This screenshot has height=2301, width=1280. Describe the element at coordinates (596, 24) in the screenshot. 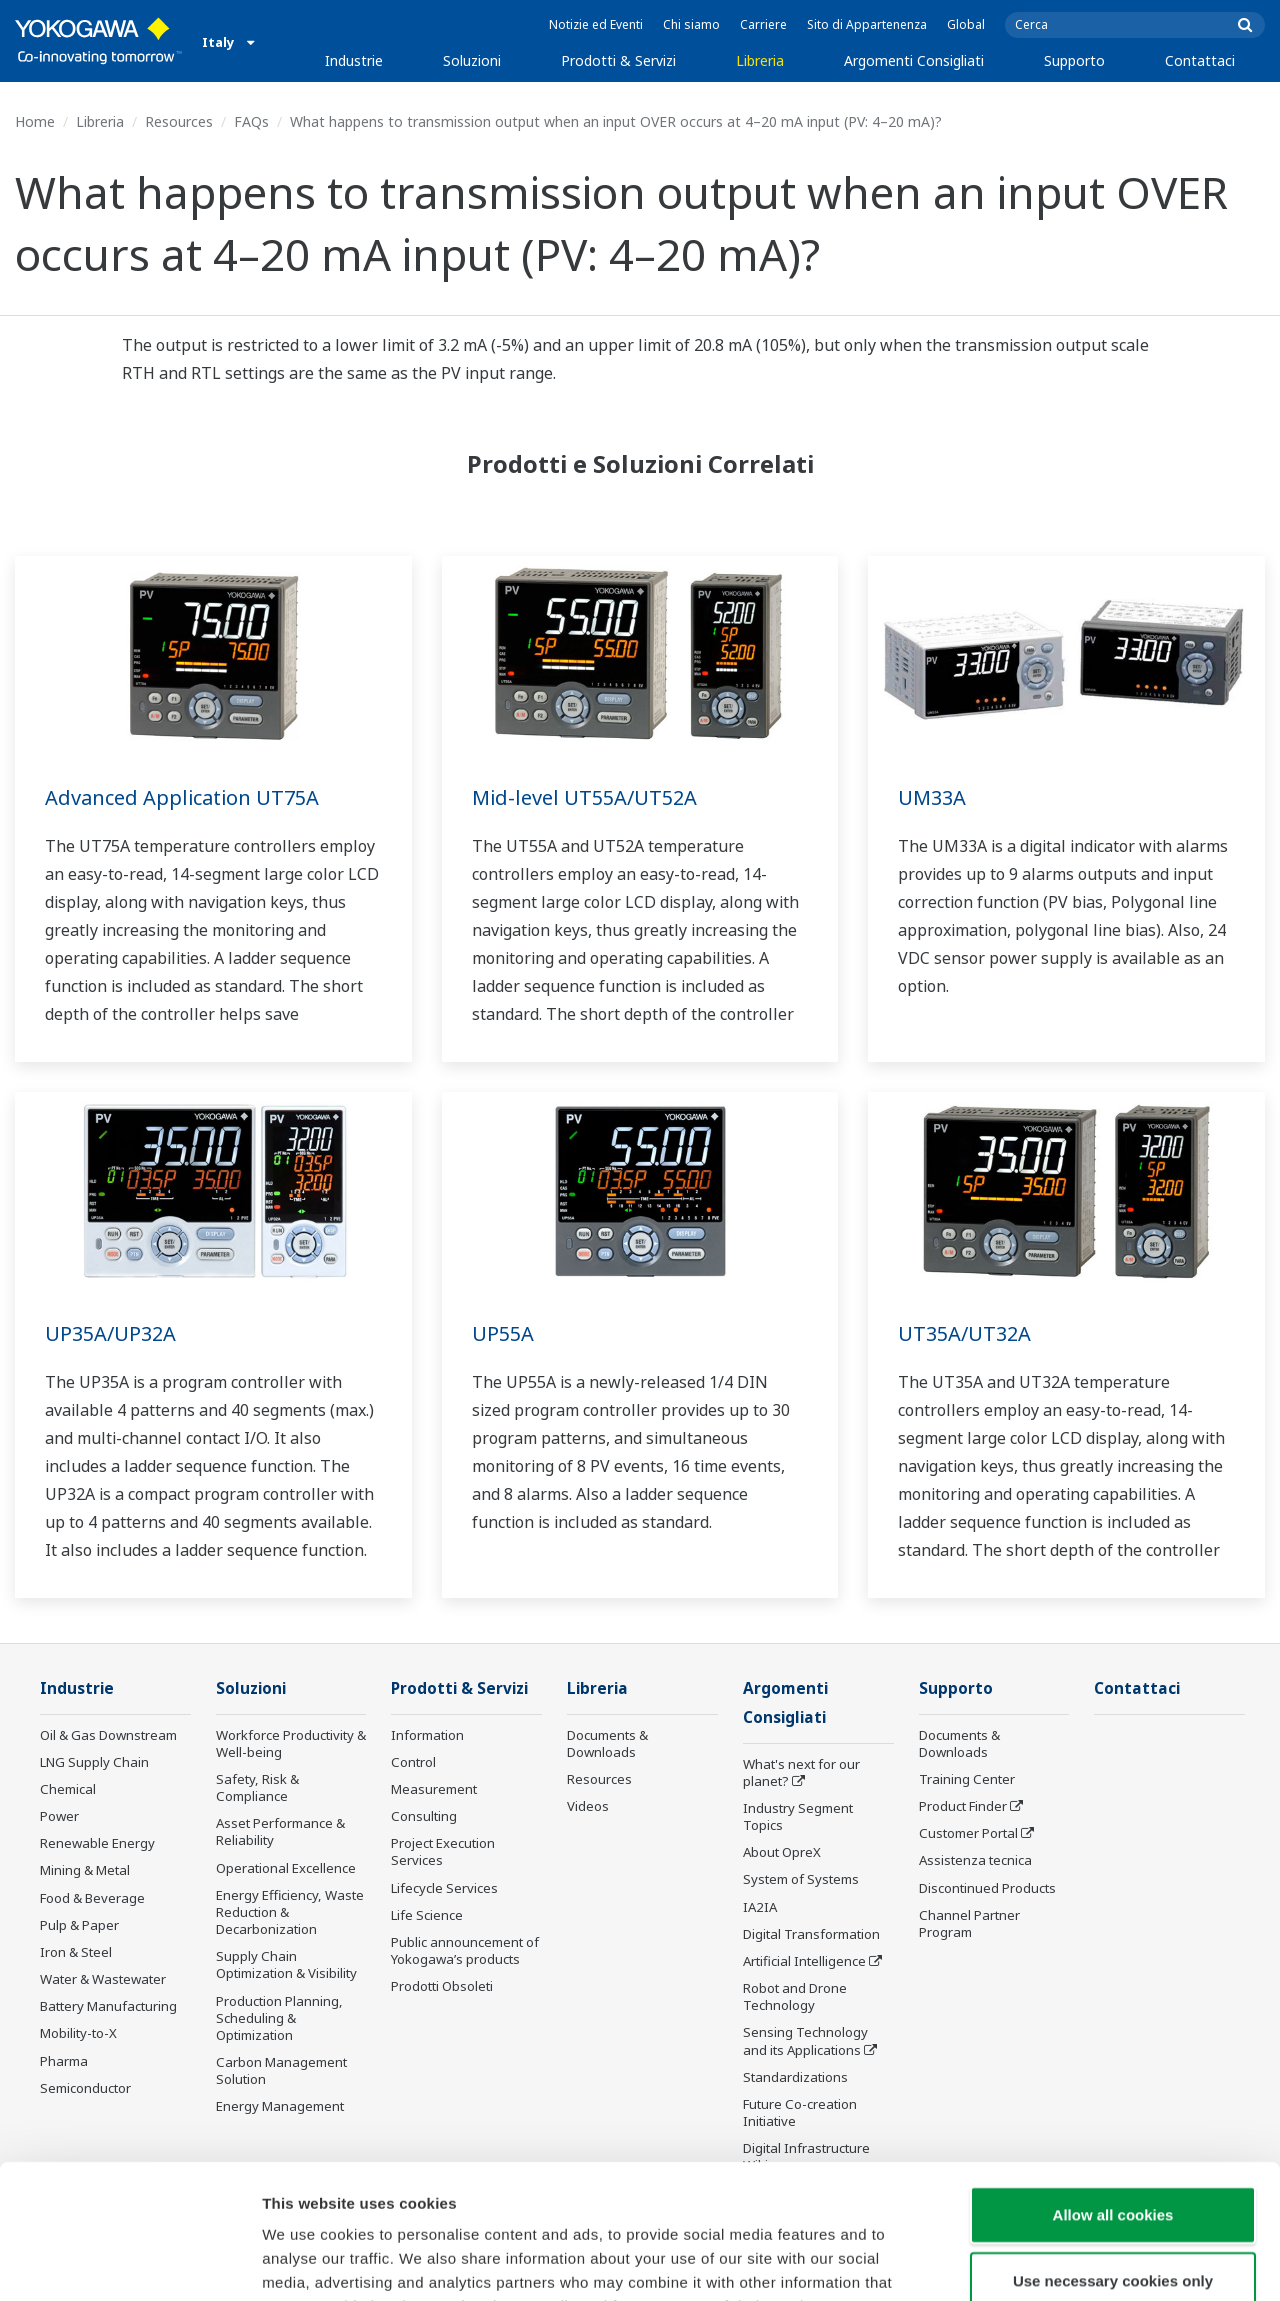

I see `Notizie ed Eventi` at that location.